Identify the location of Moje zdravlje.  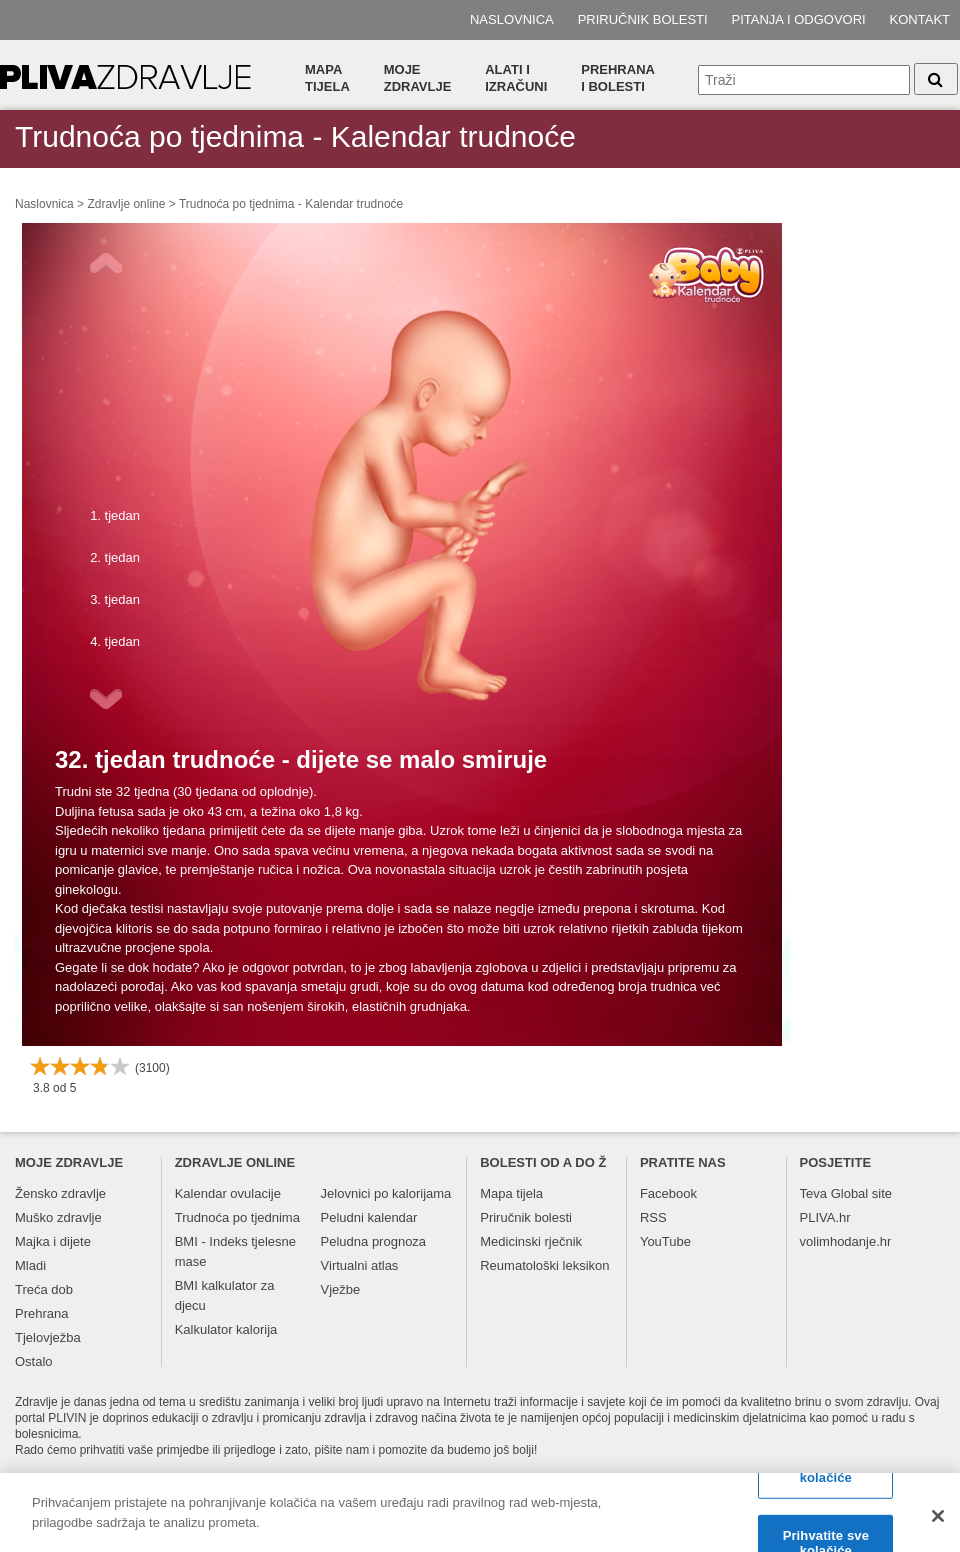
(418, 78).